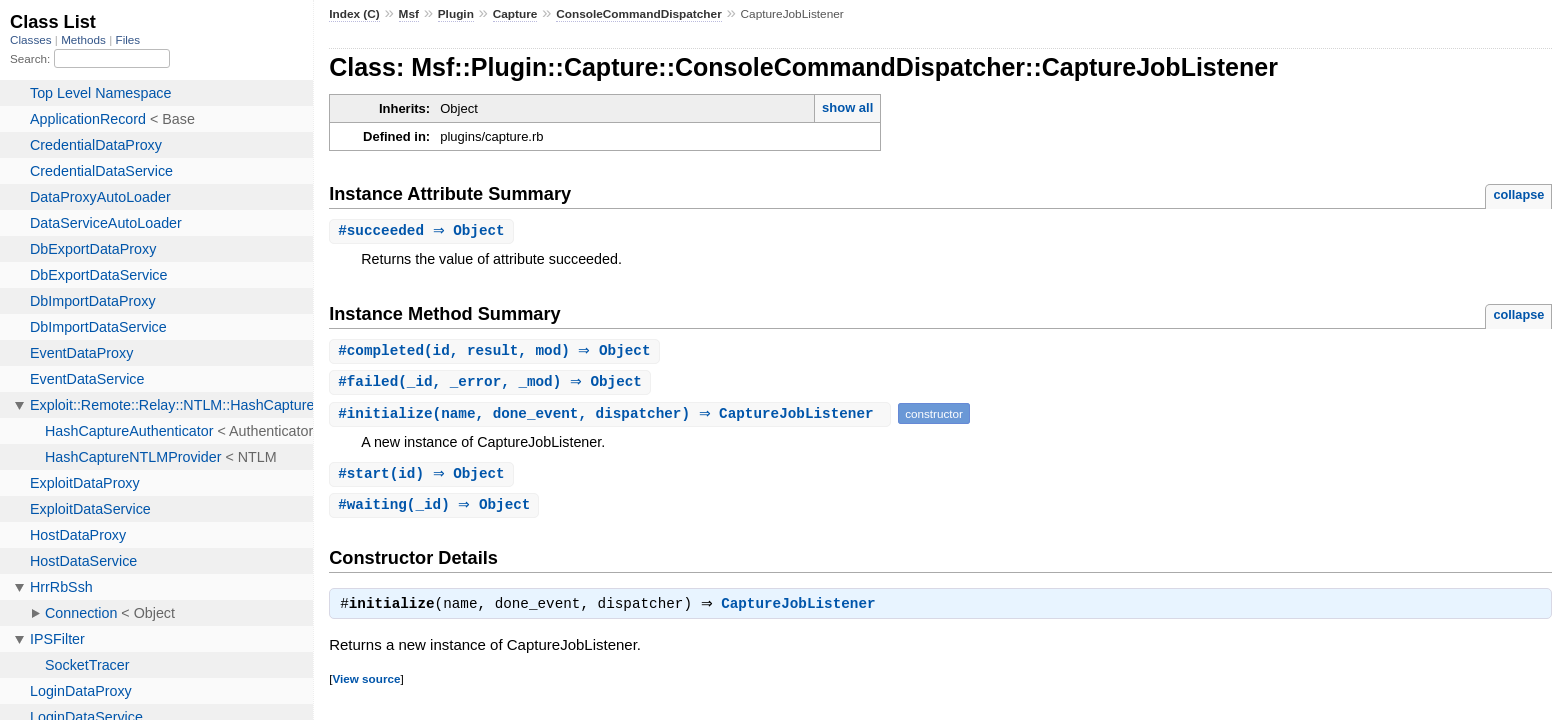 The image size is (1568, 720). What do you see at coordinates (456, 14) in the screenshot?
I see `Plugin` at bounding box center [456, 14].